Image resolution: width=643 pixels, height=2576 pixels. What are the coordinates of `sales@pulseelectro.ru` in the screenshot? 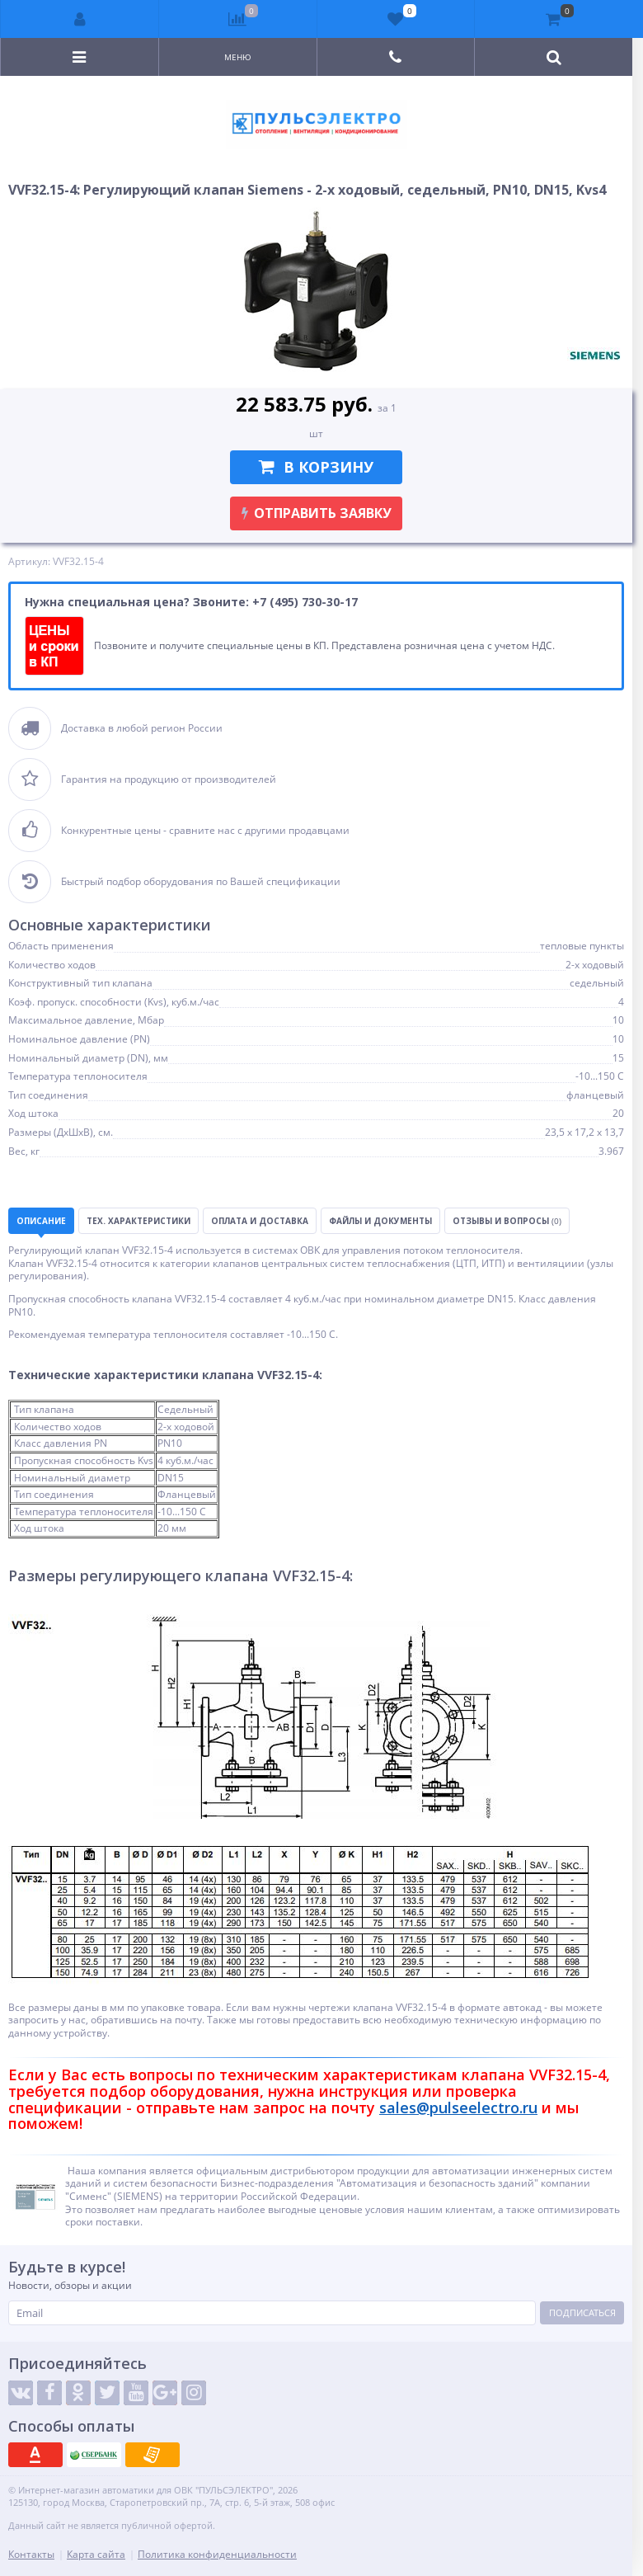 It's located at (458, 2107).